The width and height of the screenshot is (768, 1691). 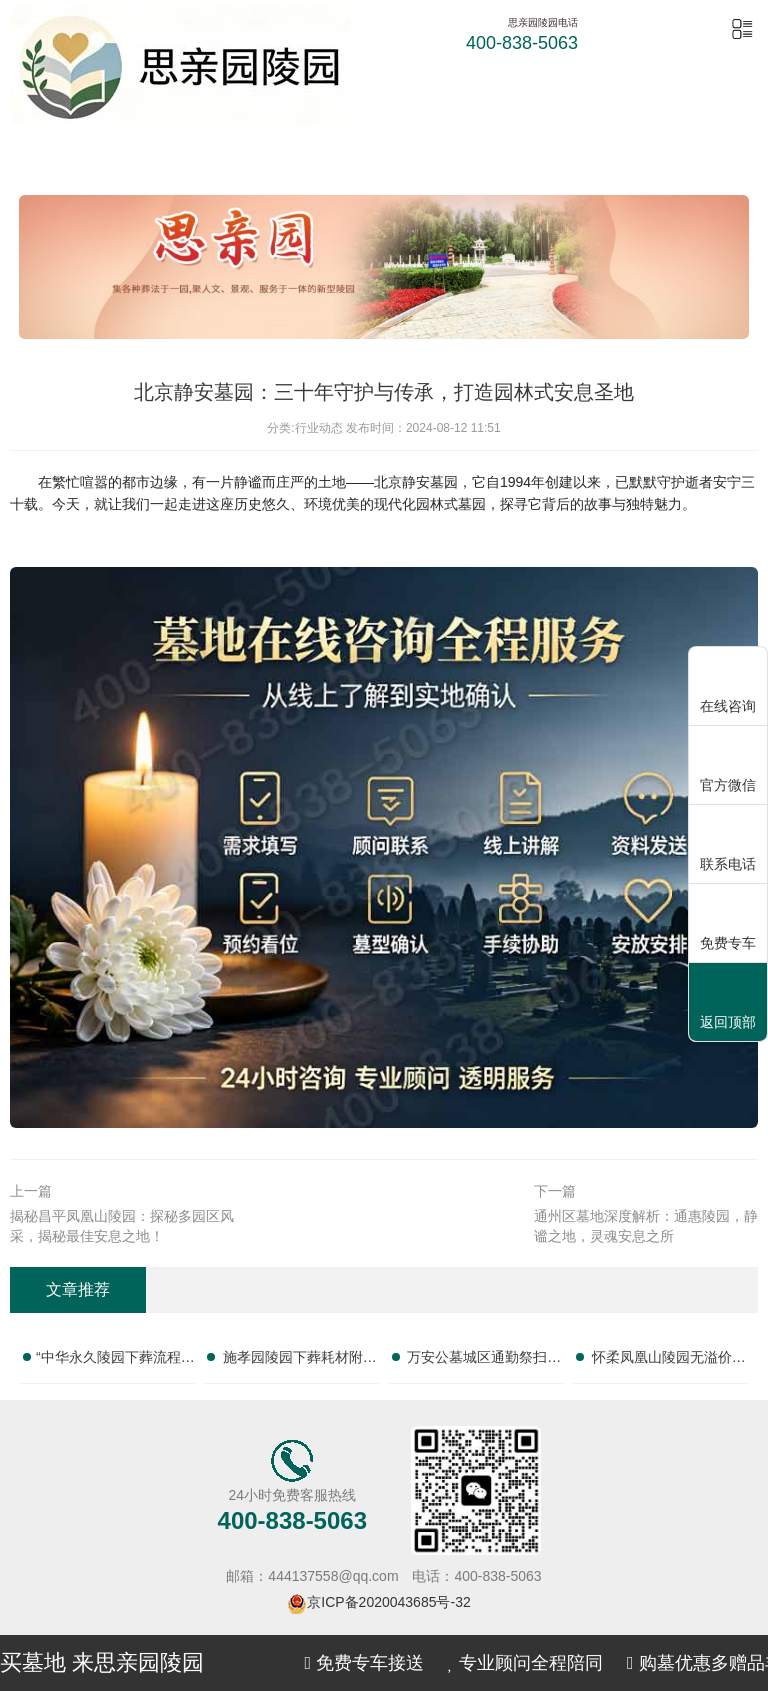 I want to click on 万安公墓城区通勤祭扫咨询园区服务热线大全, so click(x=484, y=1361).